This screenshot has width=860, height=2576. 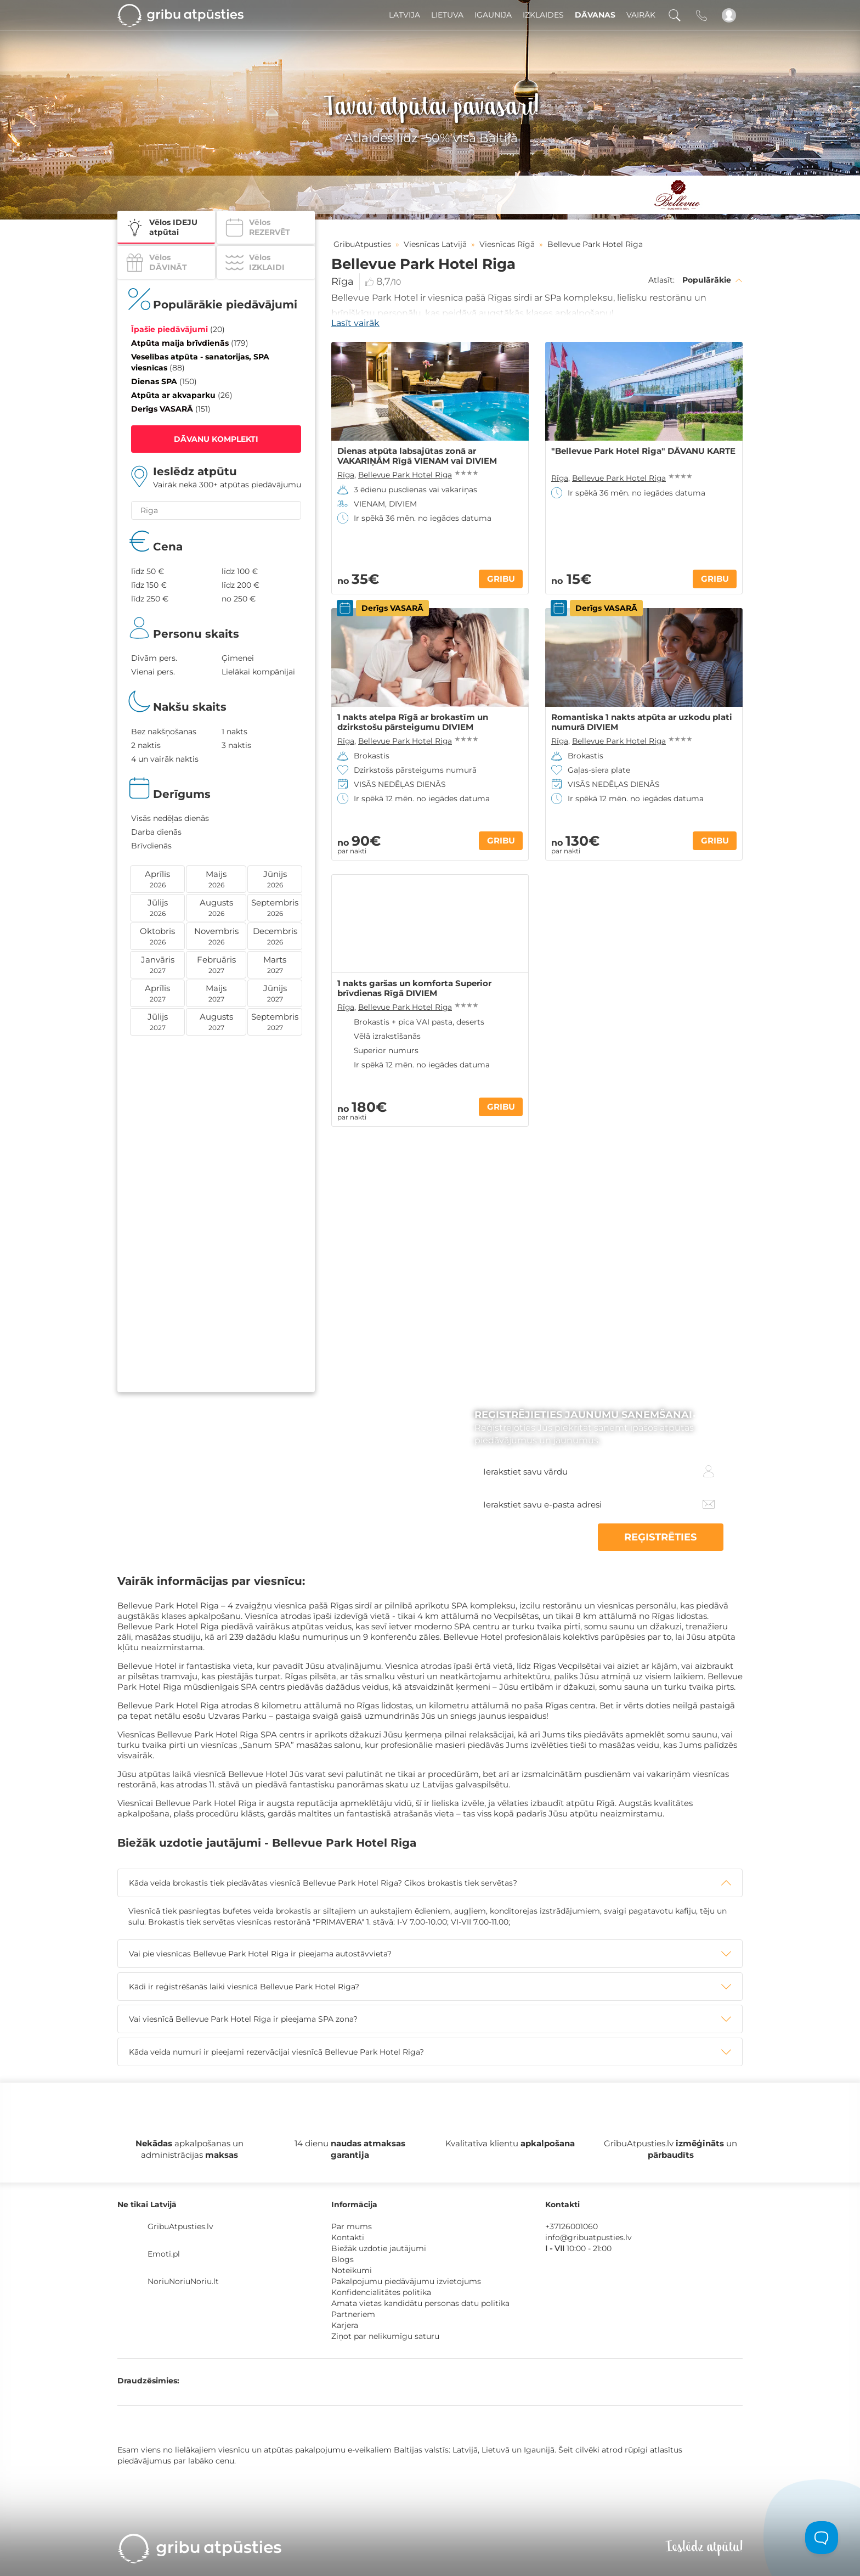 What do you see at coordinates (588, 2237) in the screenshot?
I see `info@gribuatpusties.lv` at bounding box center [588, 2237].